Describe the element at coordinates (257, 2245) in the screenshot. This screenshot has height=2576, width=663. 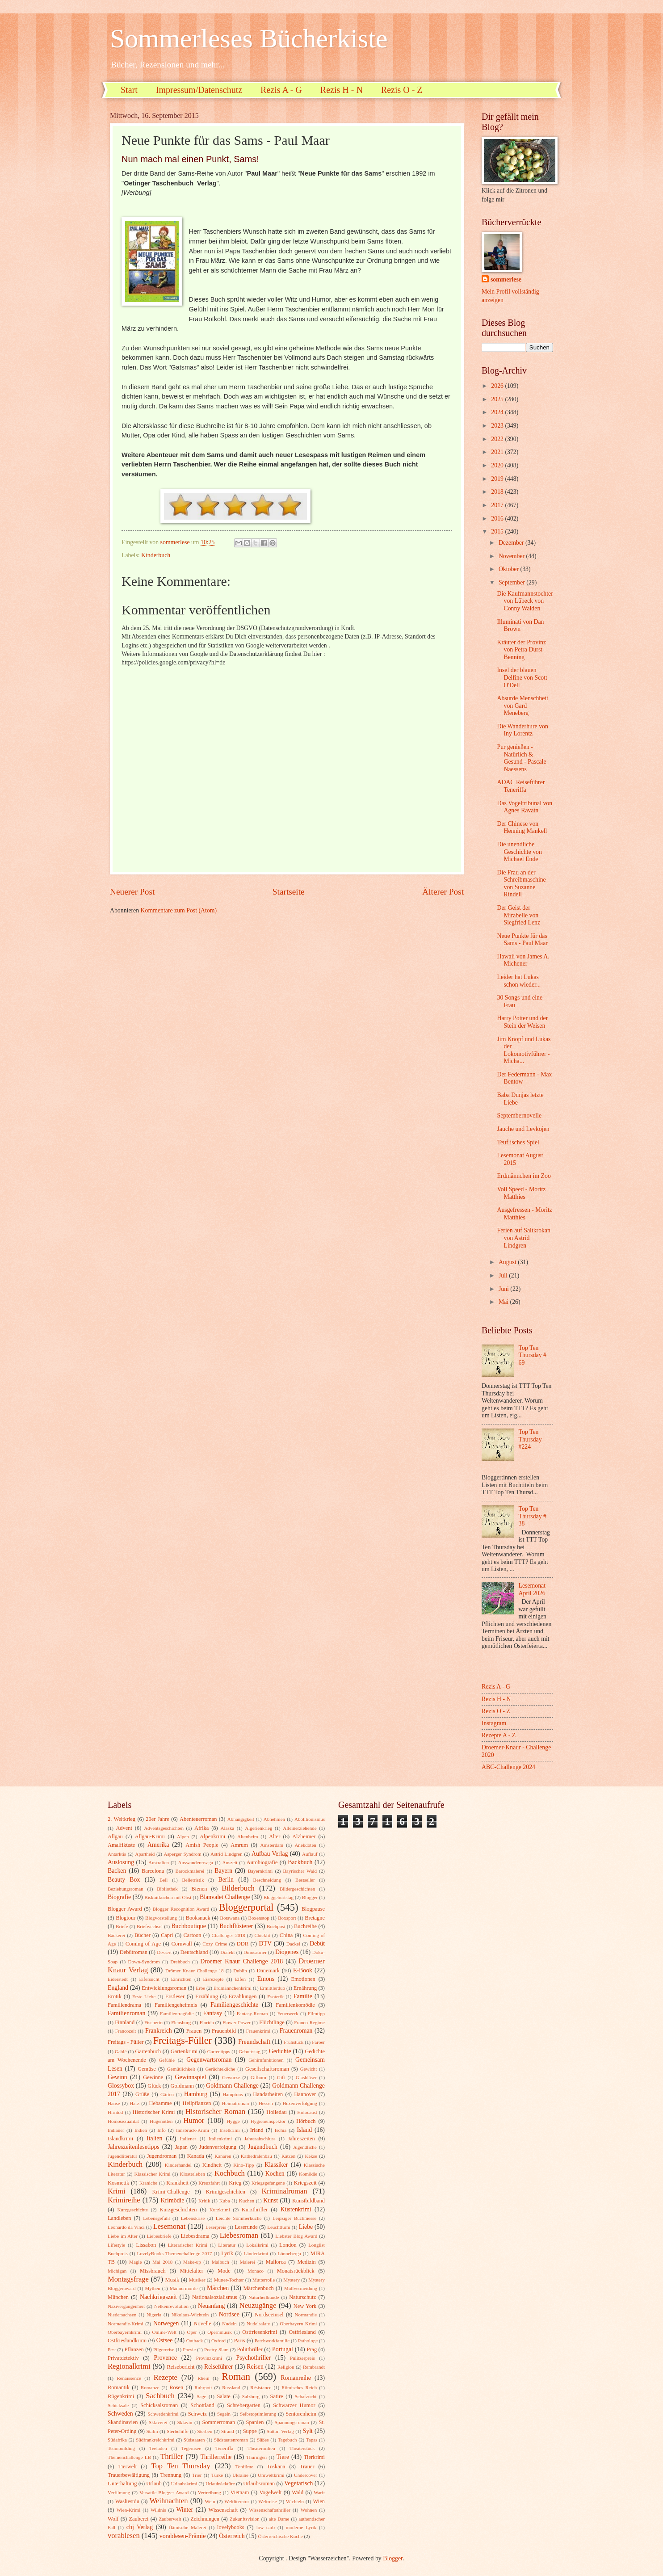
I see `Lokalkrimi` at that location.